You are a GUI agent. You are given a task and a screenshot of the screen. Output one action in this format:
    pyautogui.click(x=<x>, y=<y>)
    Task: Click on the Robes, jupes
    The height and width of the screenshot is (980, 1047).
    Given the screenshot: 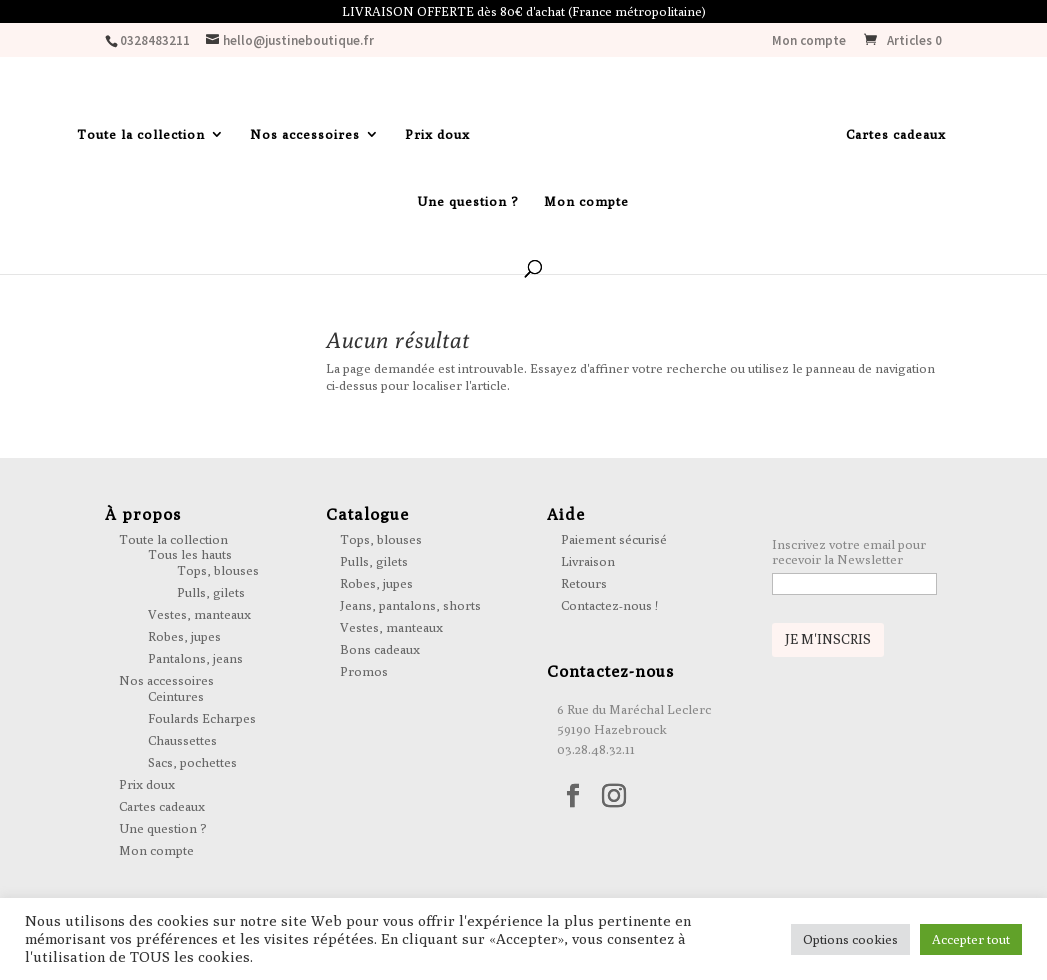 What is the action you would take?
    pyautogui.click(x=184, y=636)
    